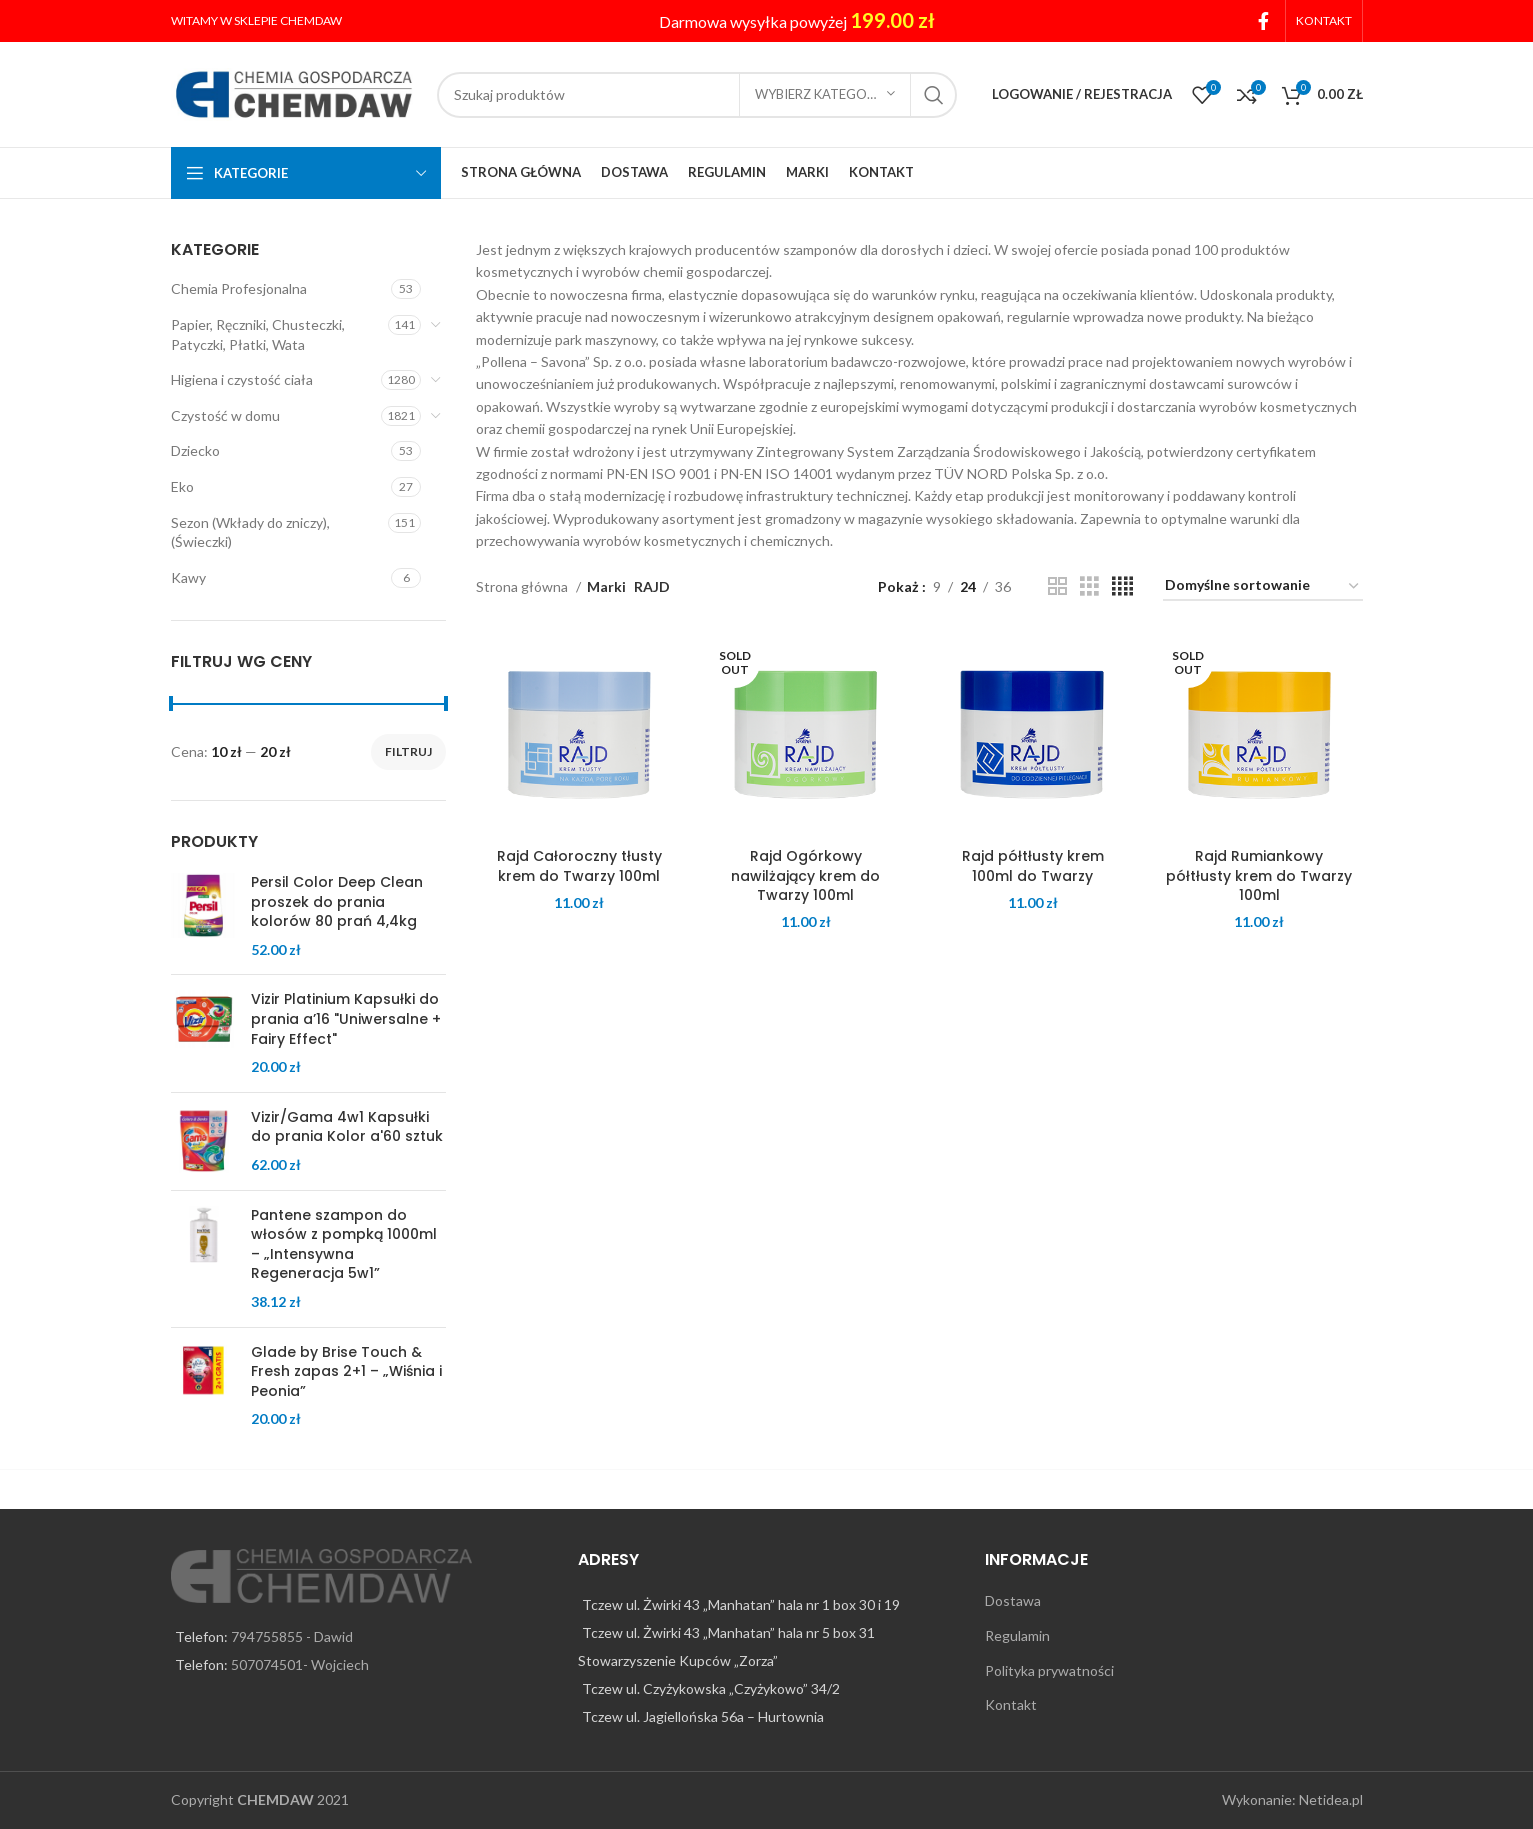 This screenshot has height=1829, width=1533. What do you see at coordinates (408, 751) in the screenshot?
I see `Filtruj` at bounding box center [408, 751].